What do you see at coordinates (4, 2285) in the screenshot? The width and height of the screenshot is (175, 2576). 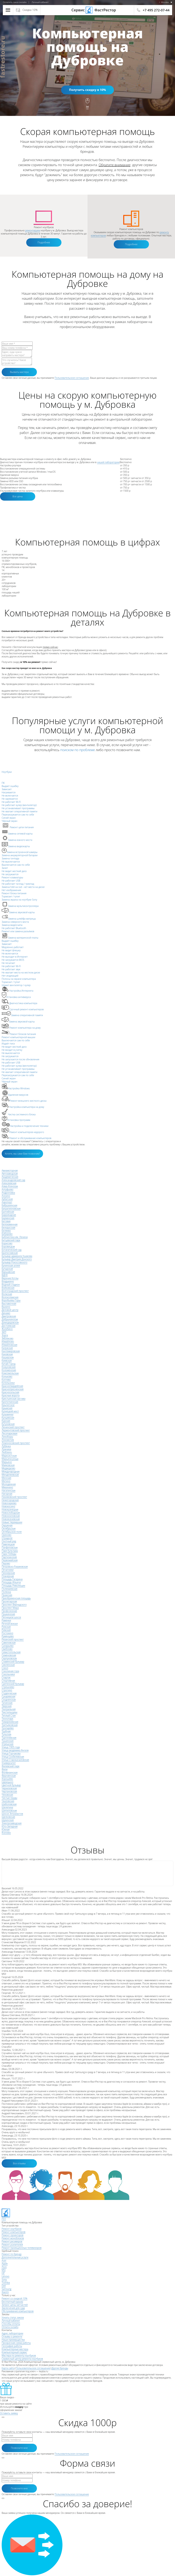 I see `Dell` at bounding box center [4, 2285].